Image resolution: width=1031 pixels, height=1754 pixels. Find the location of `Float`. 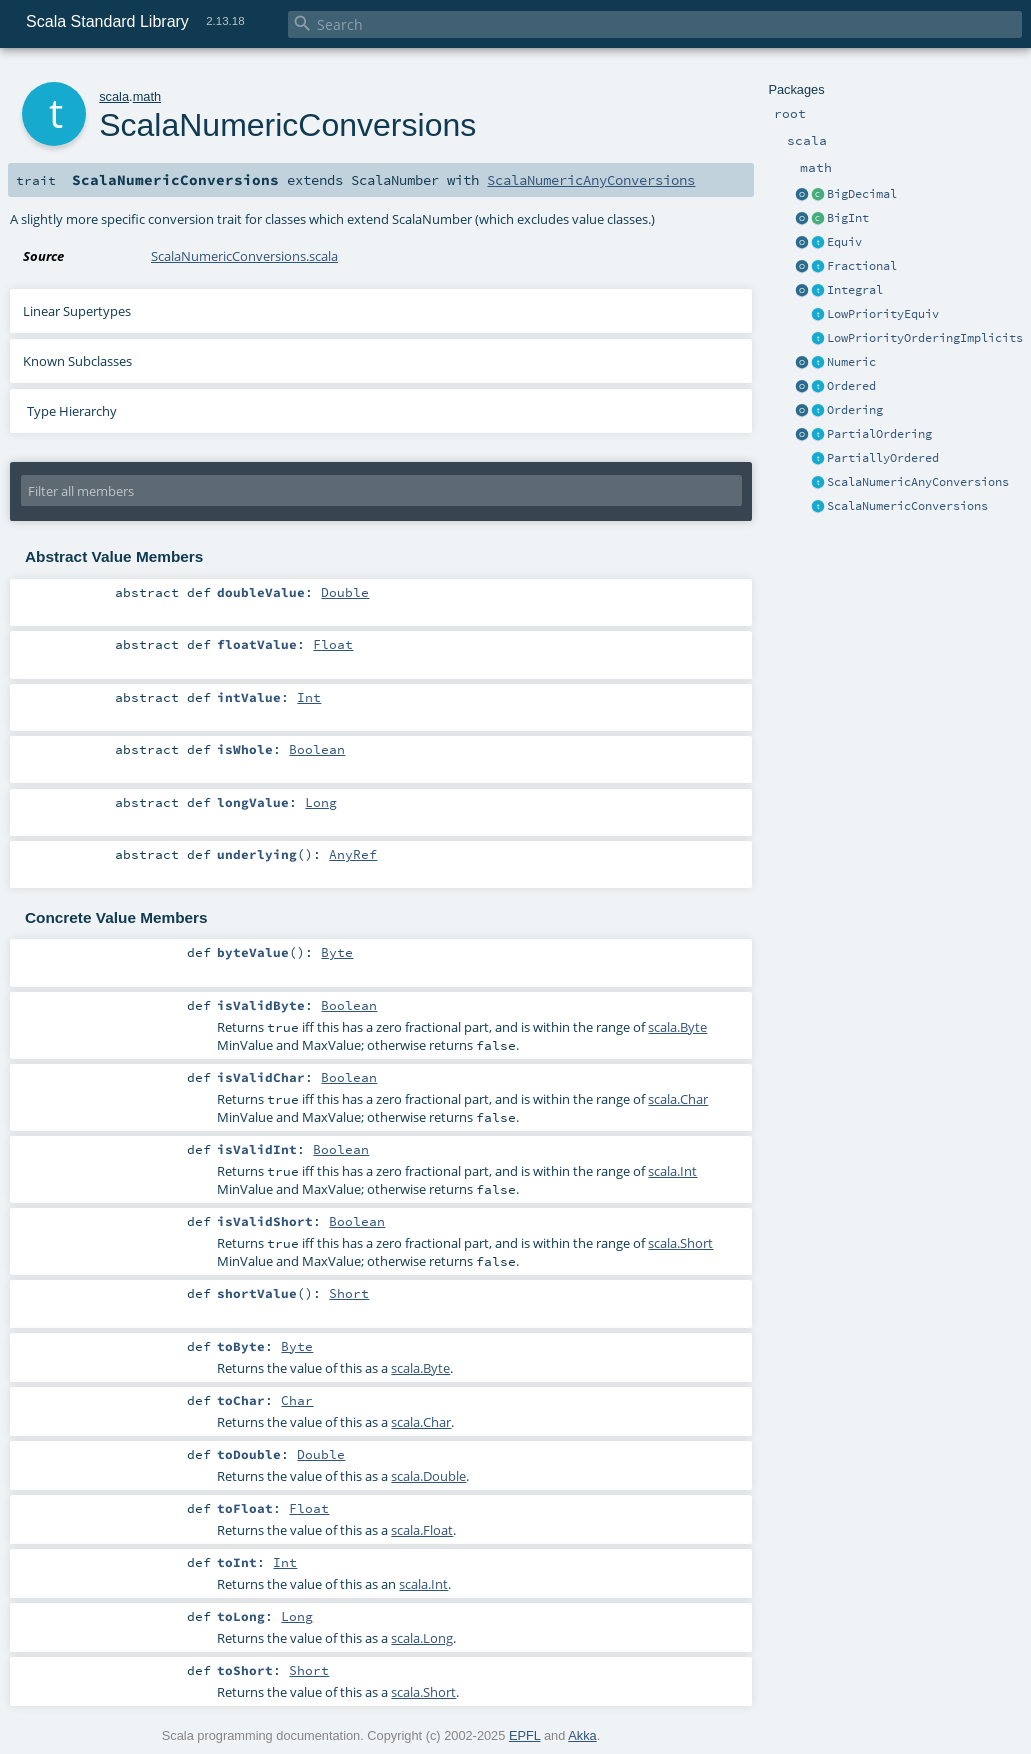

Float is located at coordinates (333, 644).